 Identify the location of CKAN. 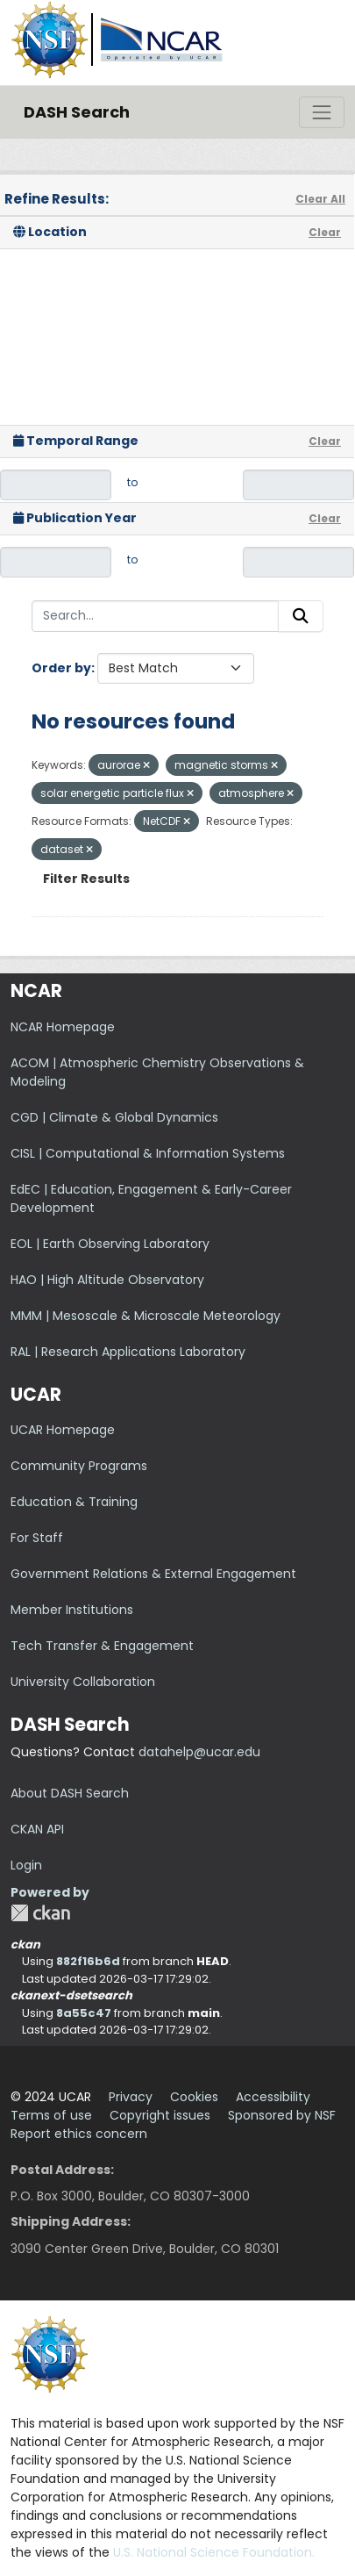
(40, 1913).